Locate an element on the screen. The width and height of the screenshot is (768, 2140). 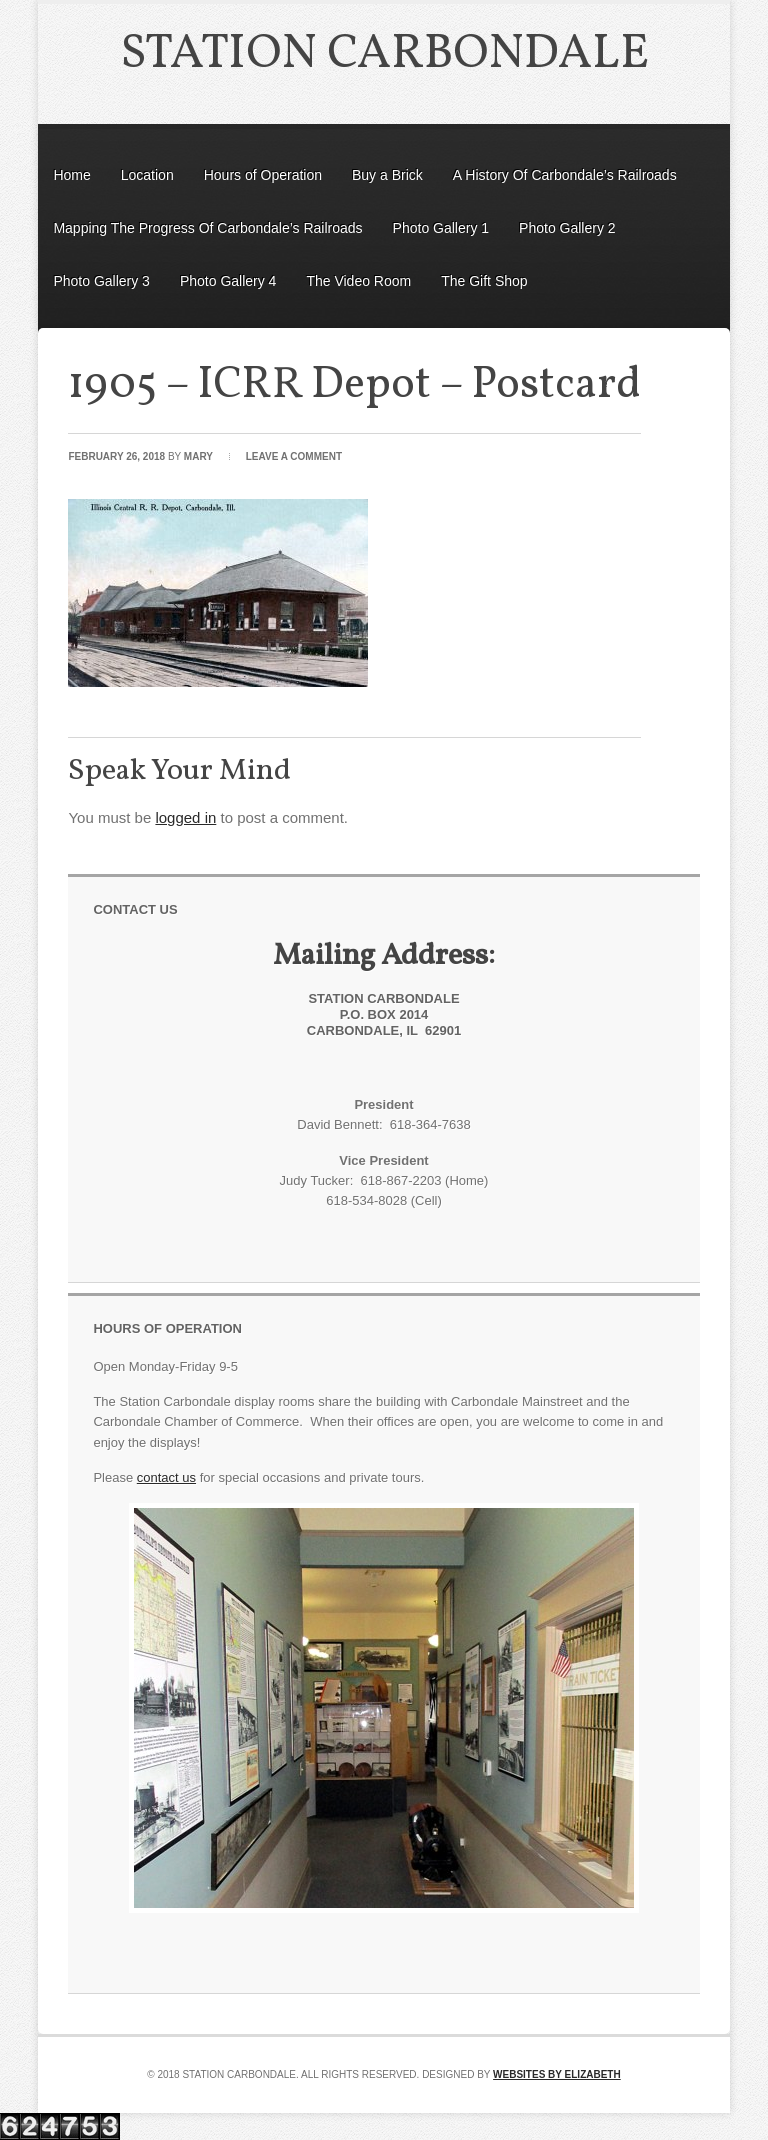
Mary is located at coordinates (198, 456).